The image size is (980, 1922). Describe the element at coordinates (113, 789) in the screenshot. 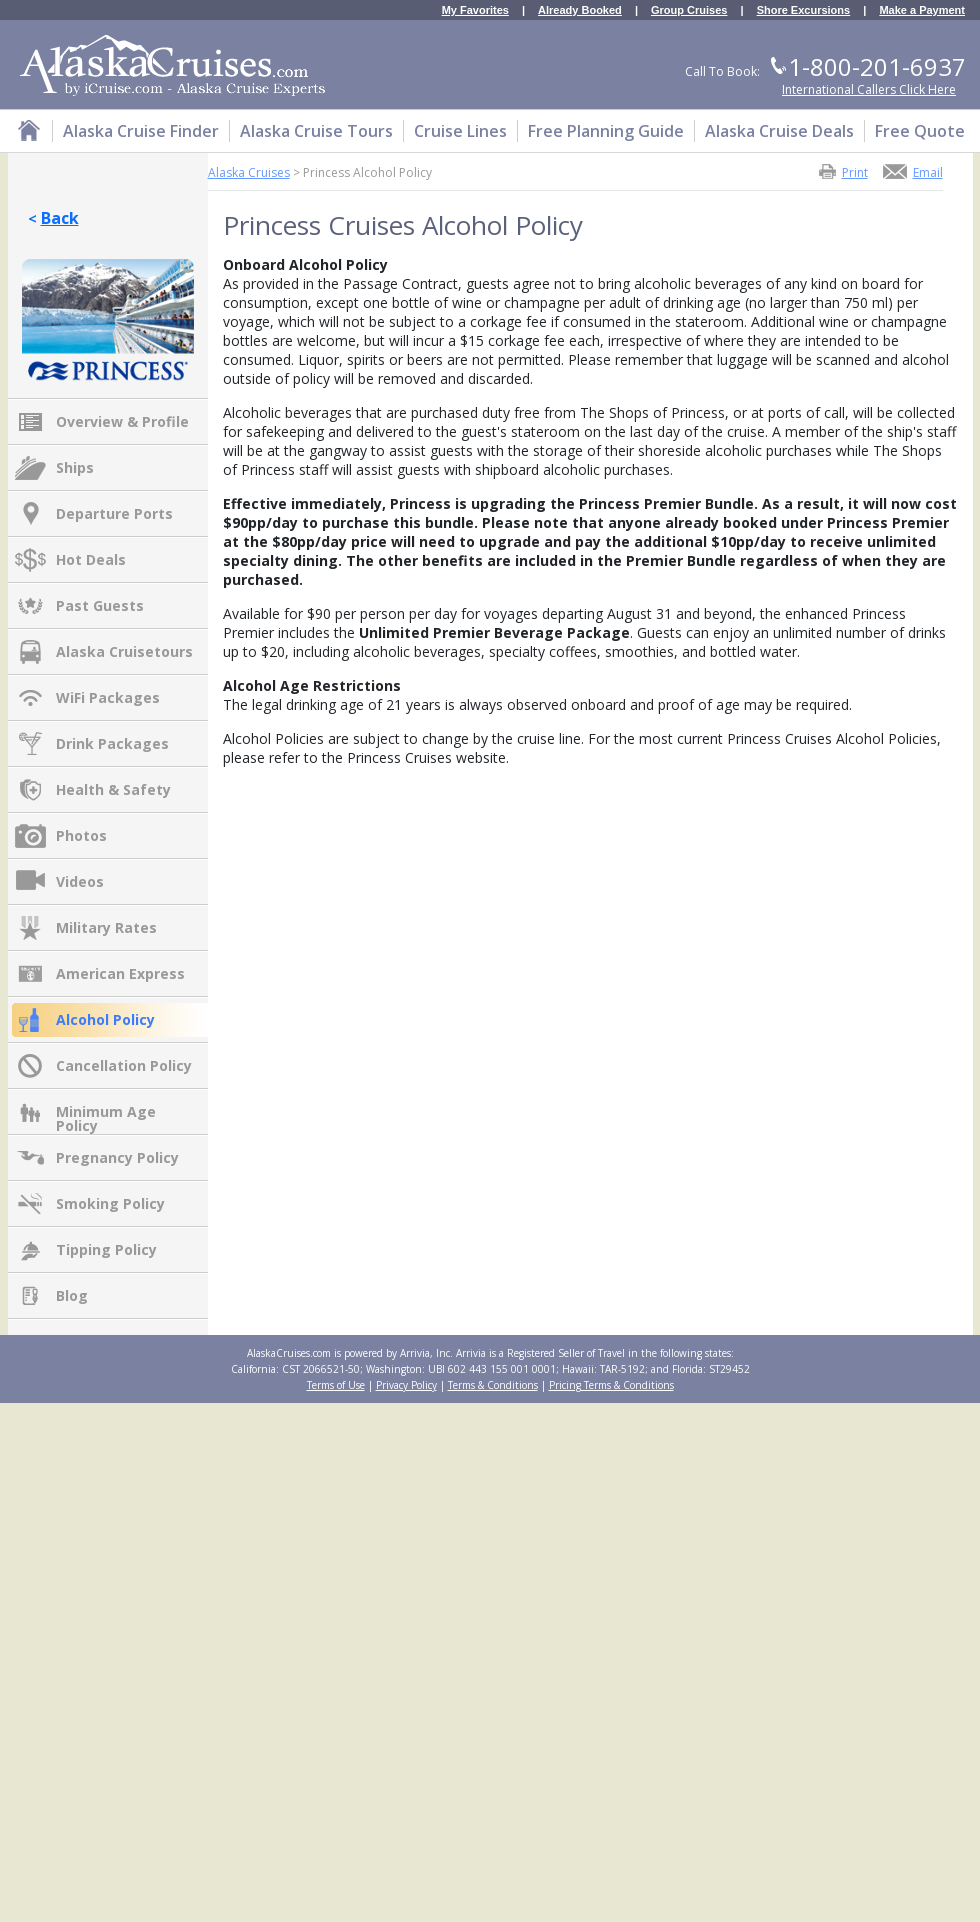

I see `Health & Safety` at that location.